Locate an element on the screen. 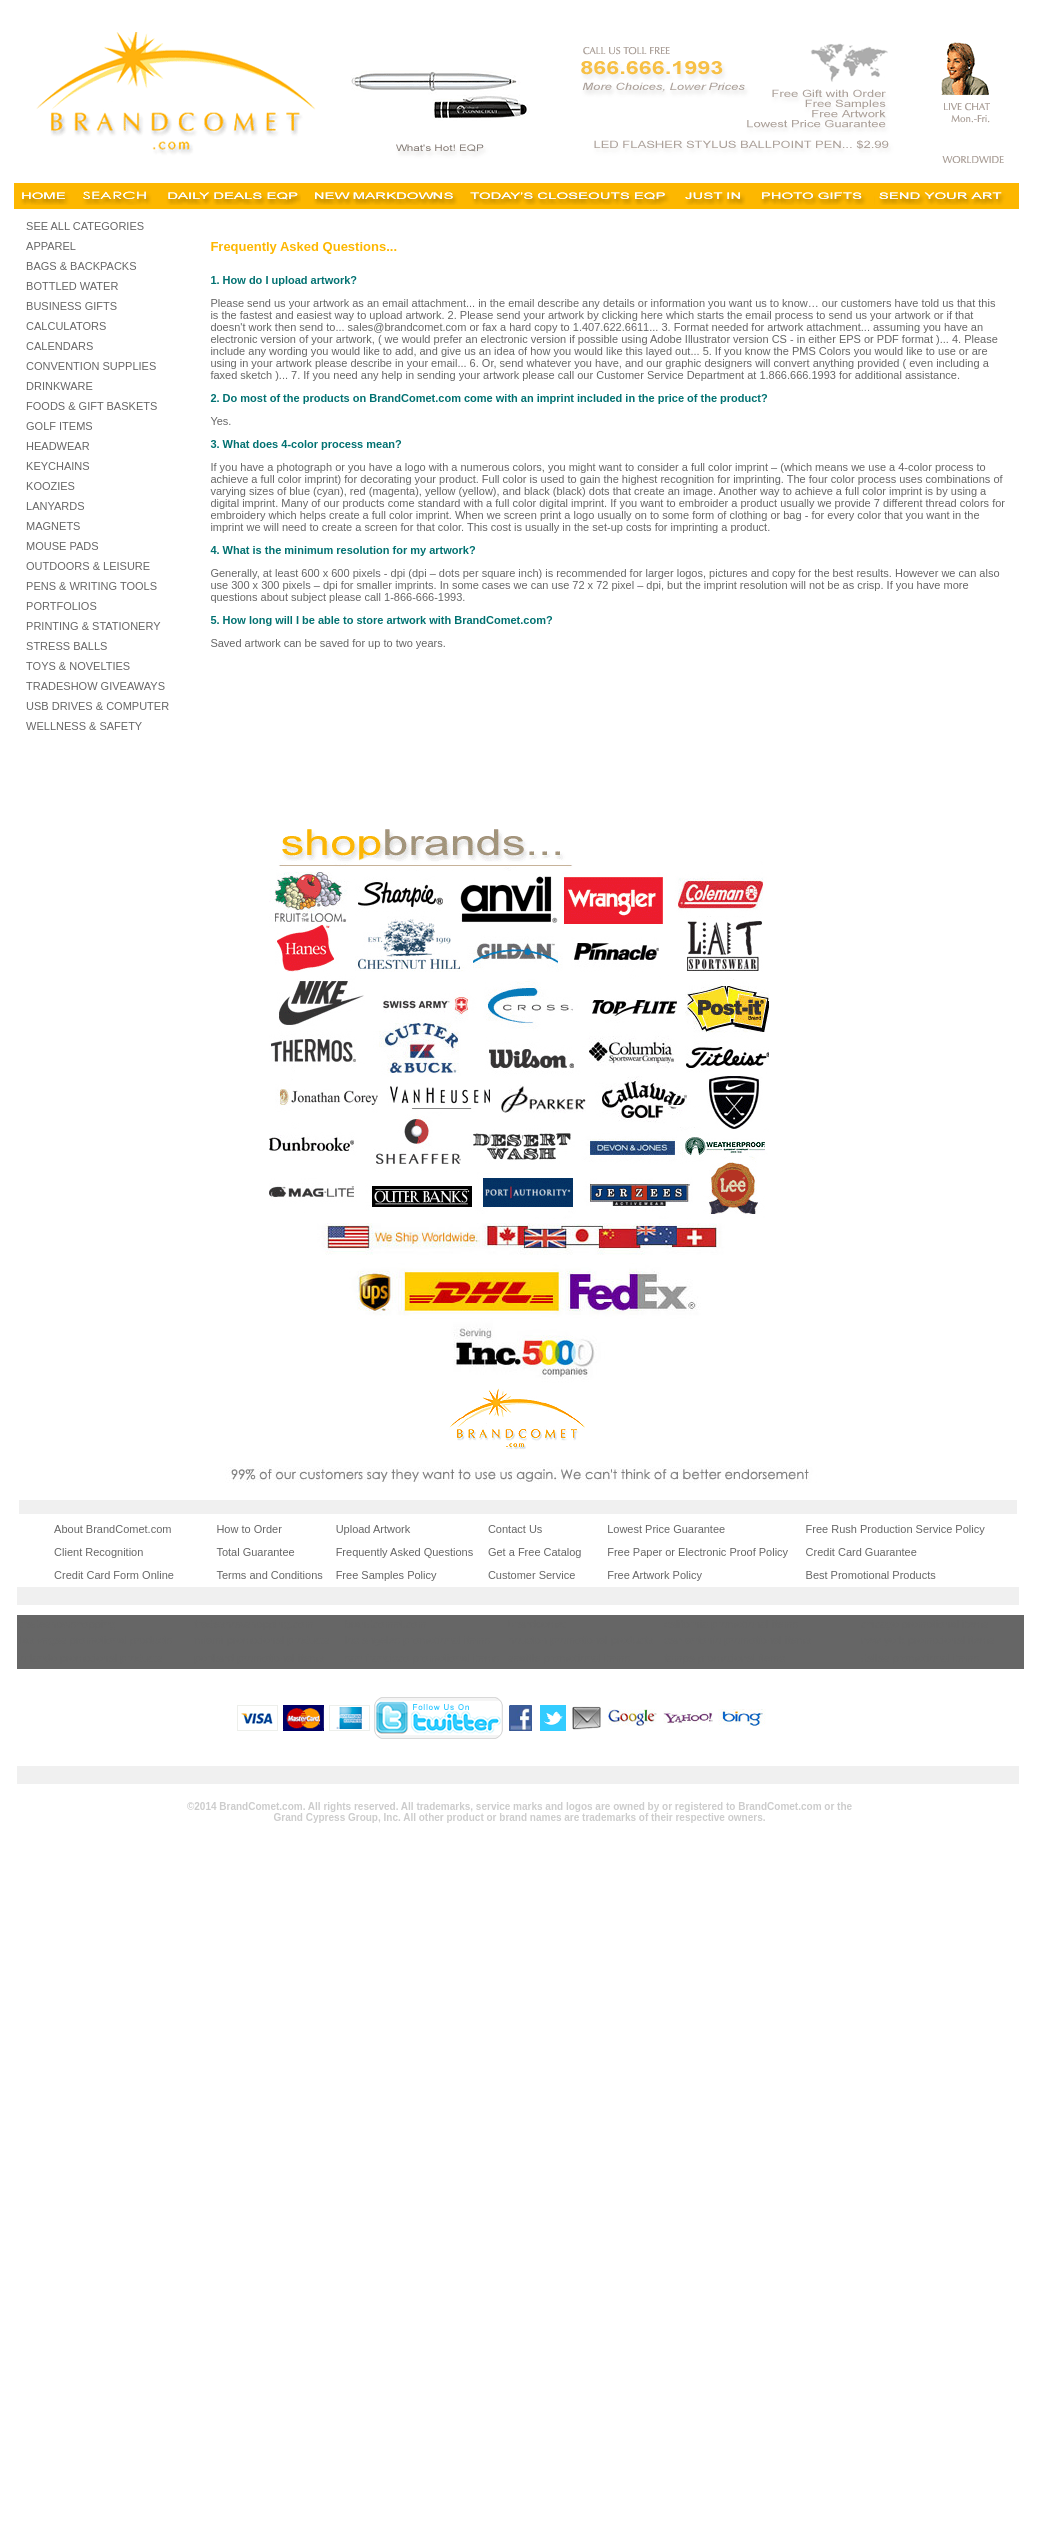 The image size is (1042, 2531). CALENDARS is located at coordinates (59, 346).